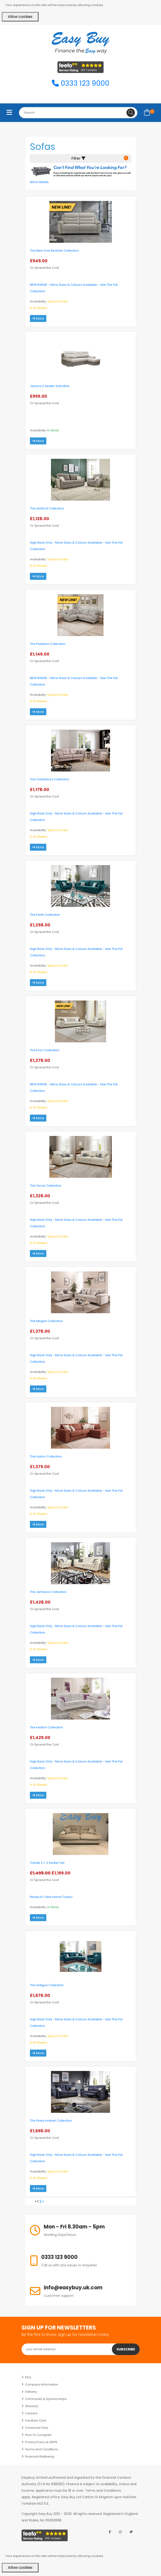  I want to click on [combobox], so click(78, 112).